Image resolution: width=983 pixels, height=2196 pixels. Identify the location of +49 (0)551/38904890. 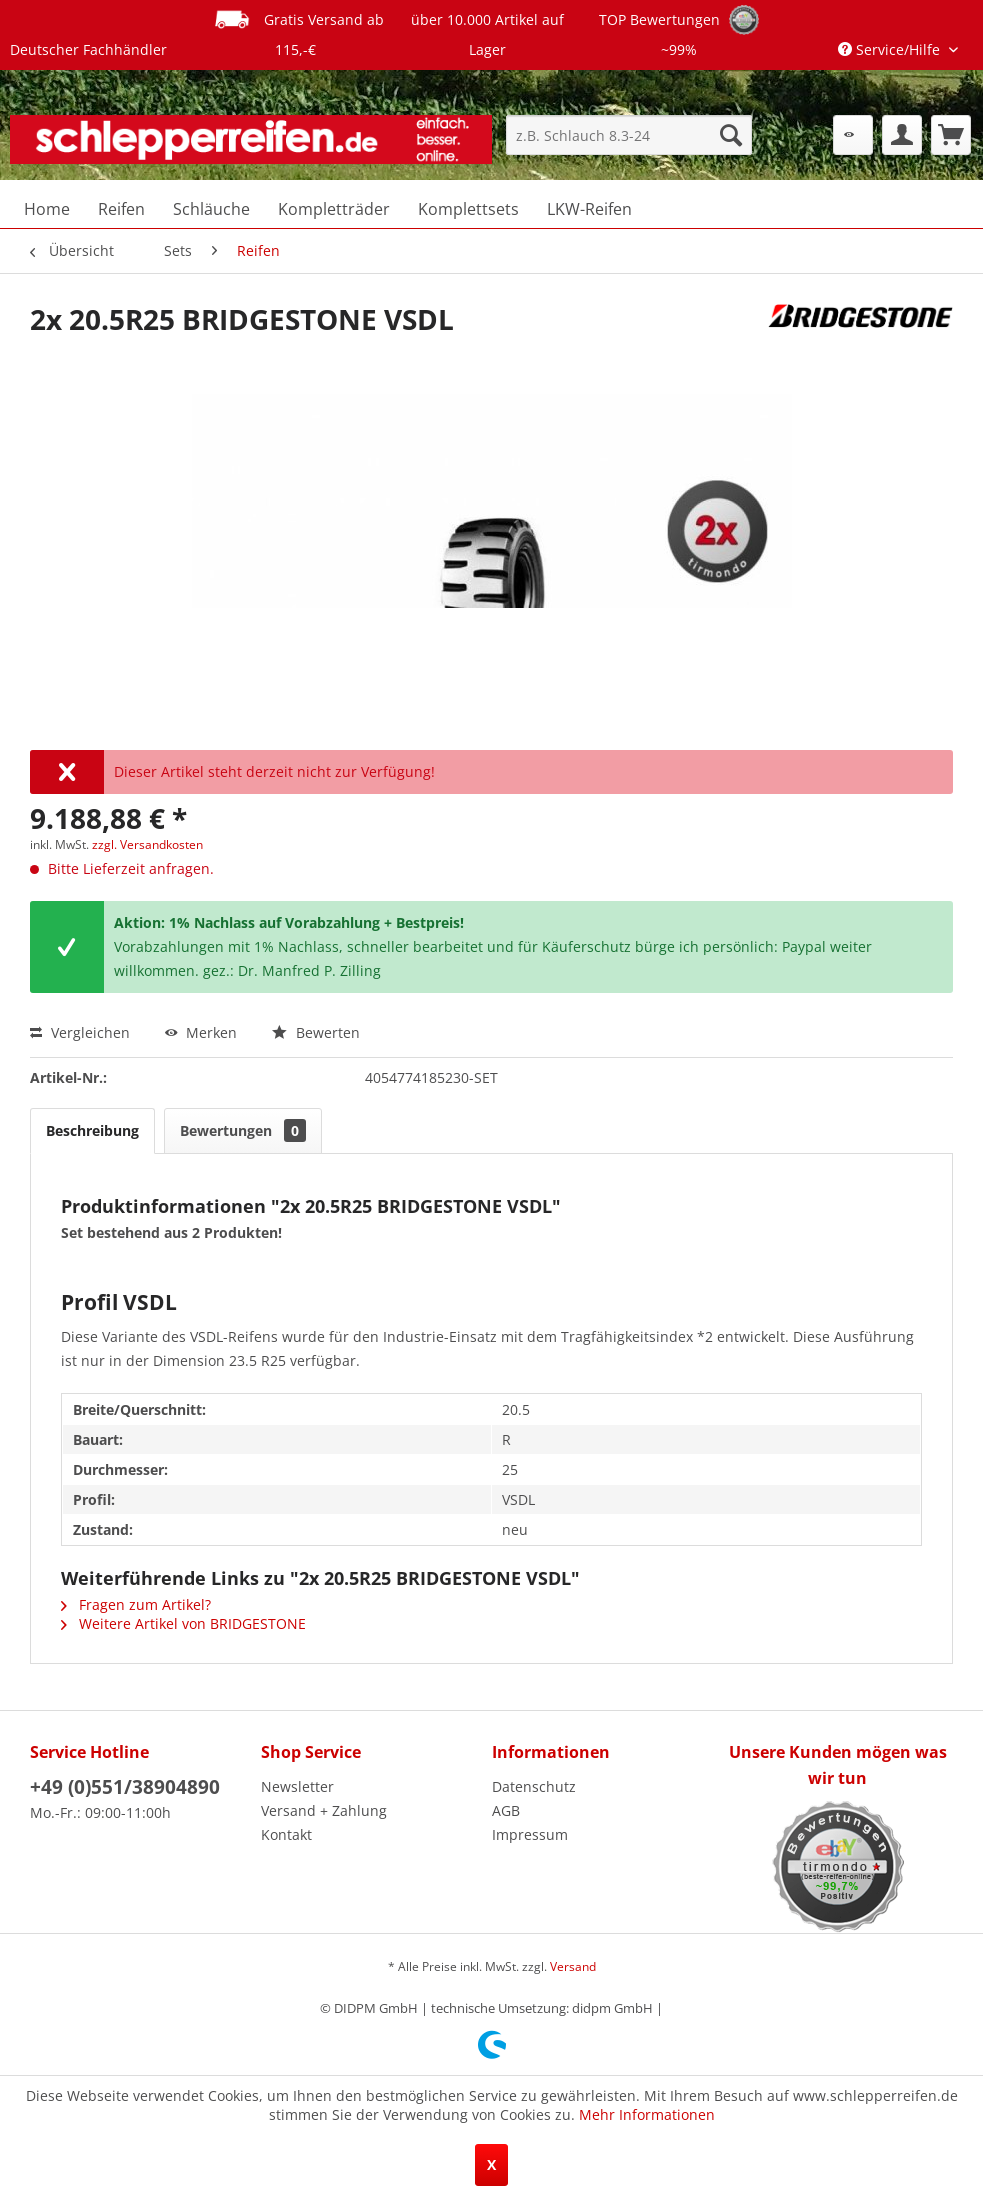
(125, 1787).